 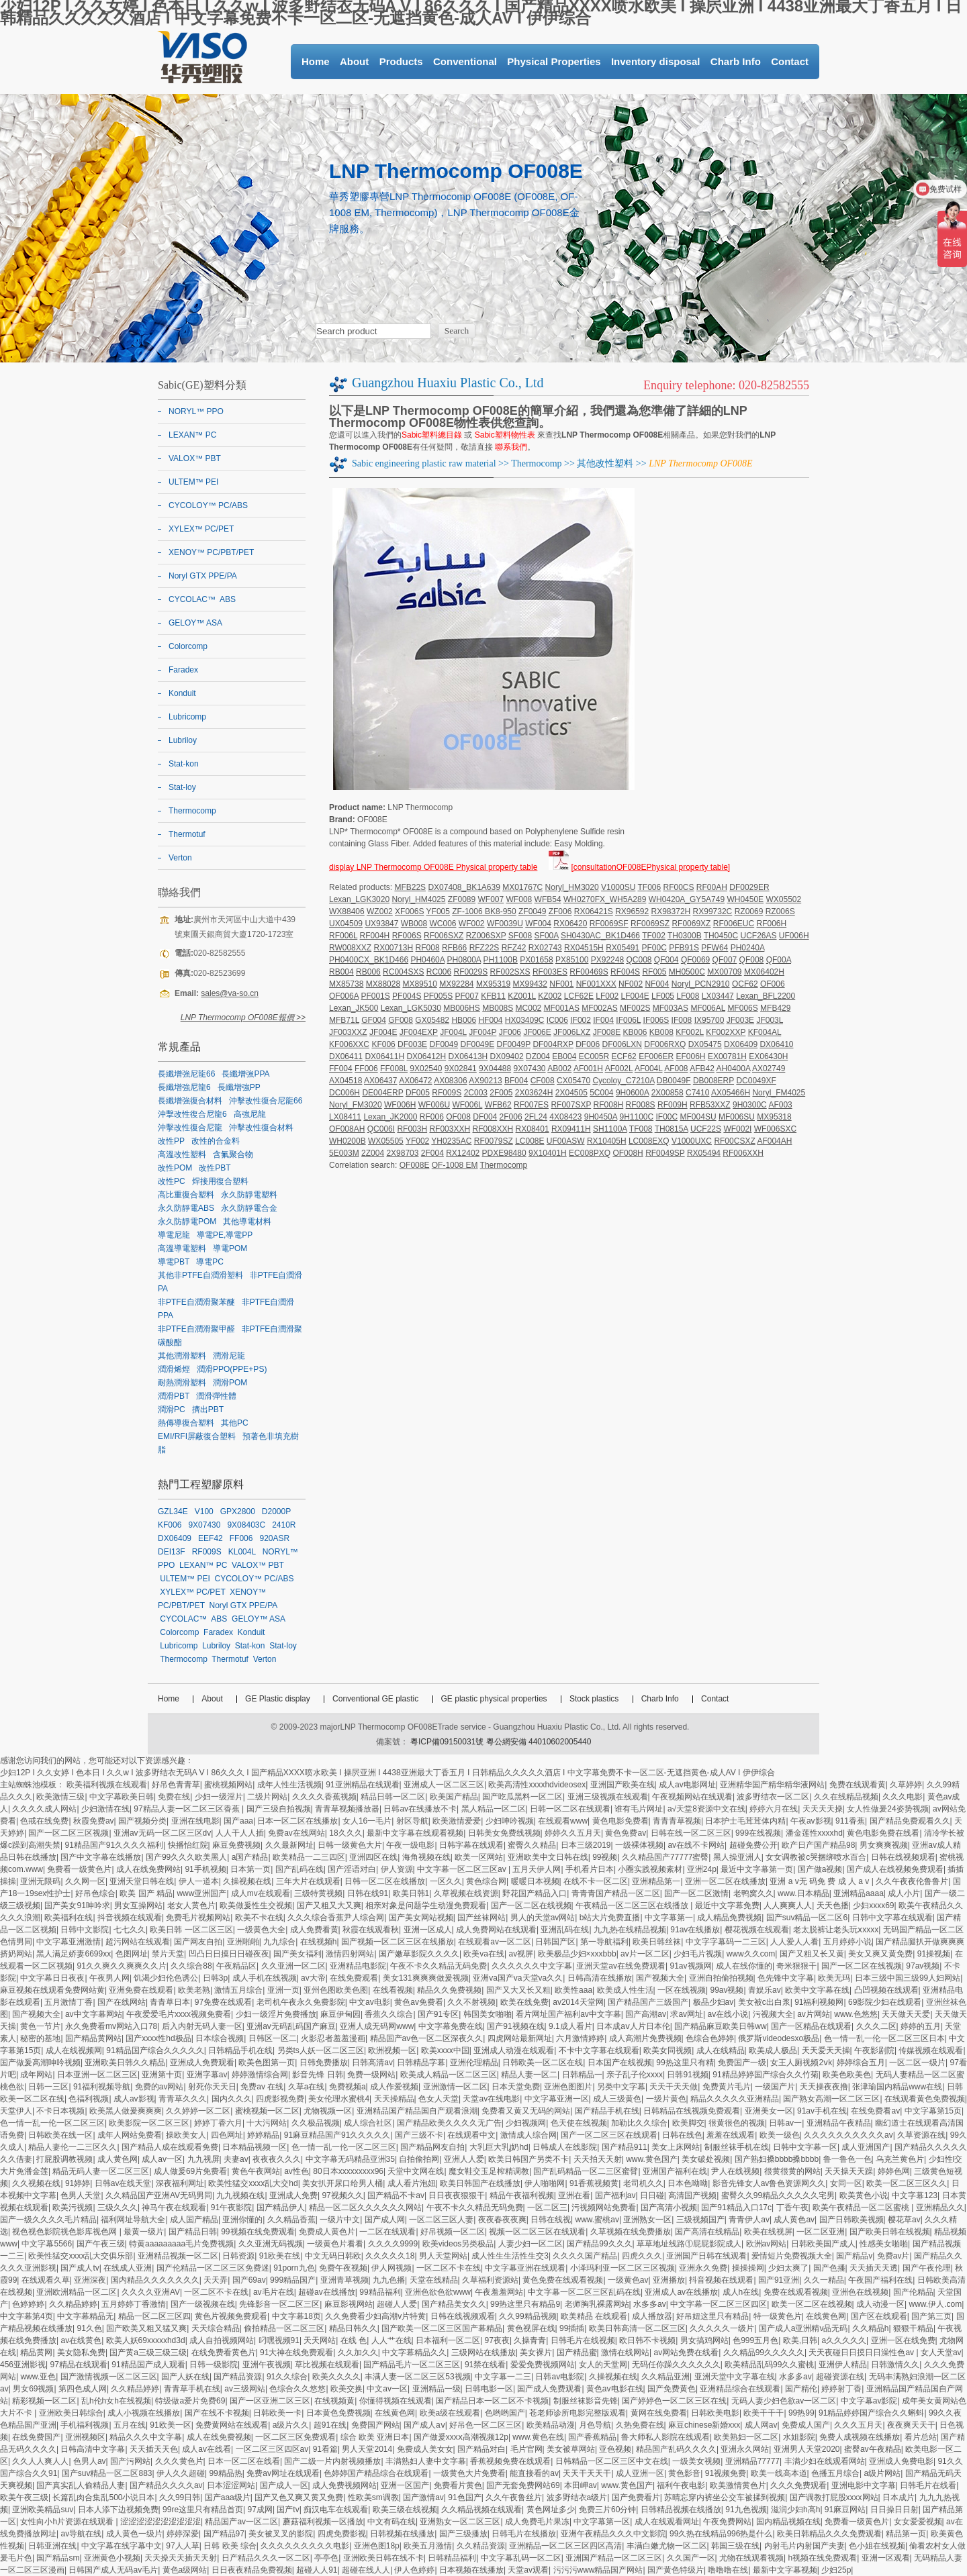 I want to click on 粵ICP備09150031號, so click(x=446, y=1741).